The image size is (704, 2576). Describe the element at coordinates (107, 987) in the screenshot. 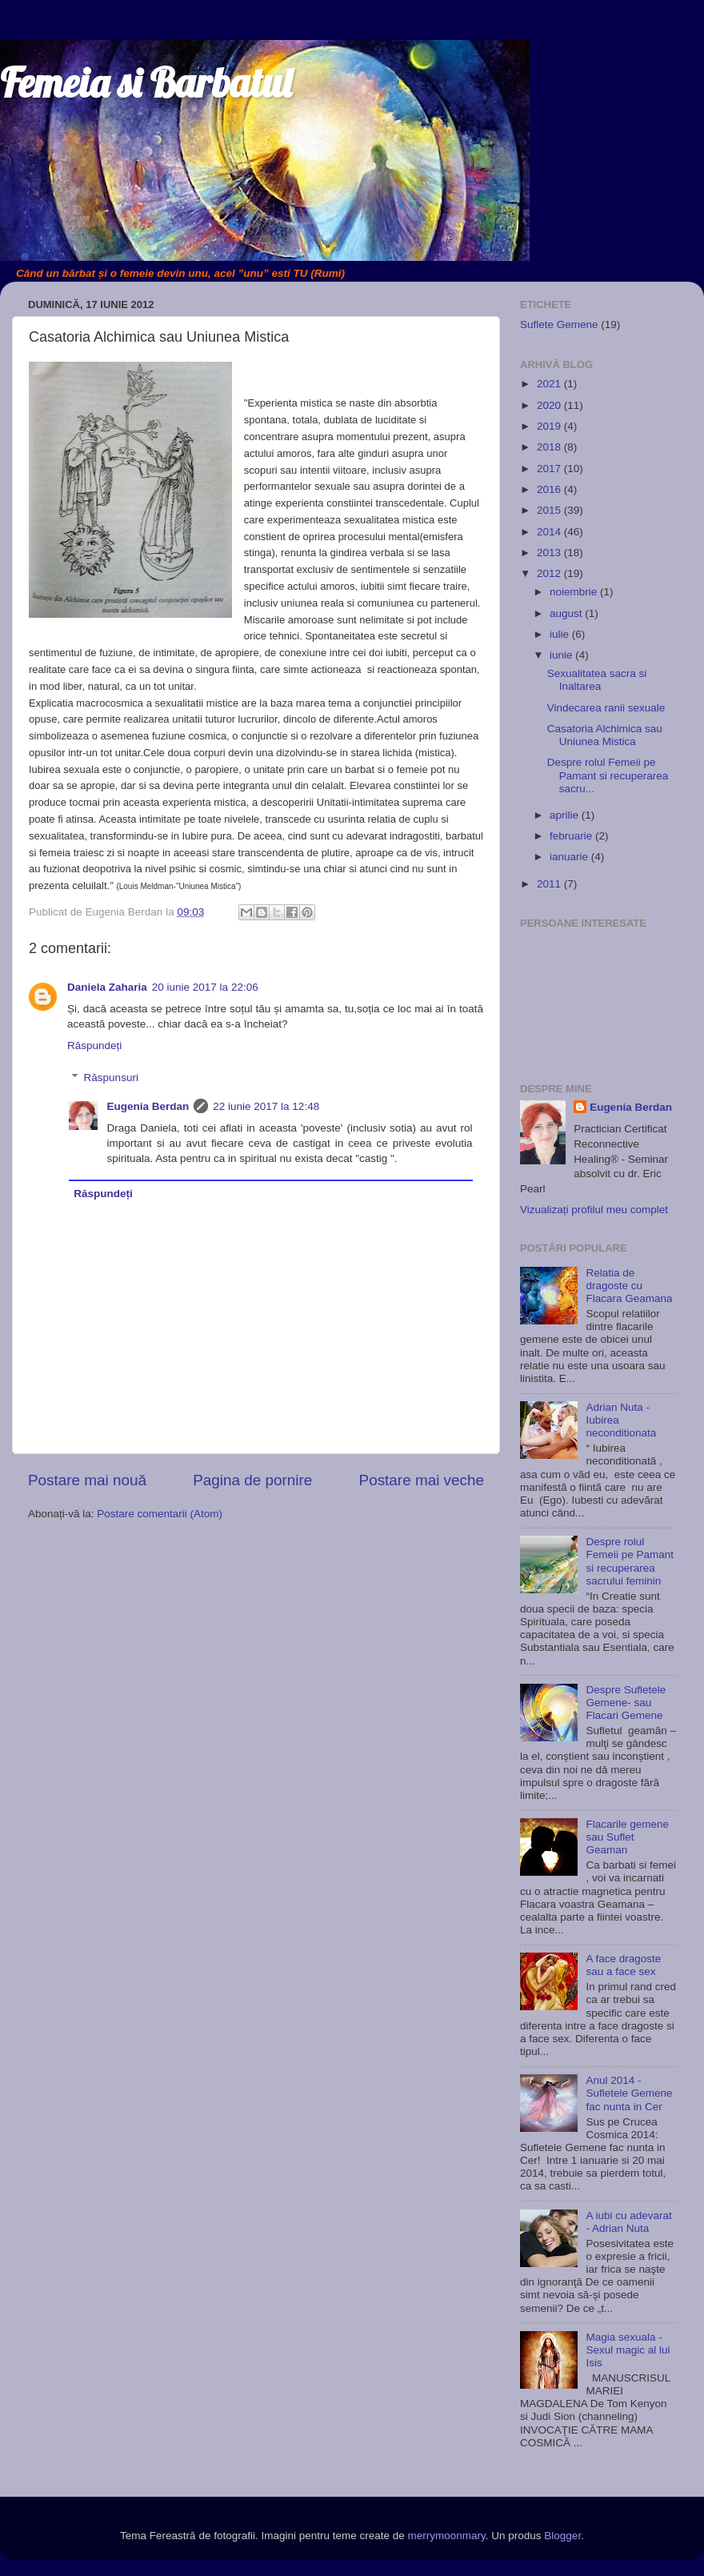

I see `Daniela Zaharia` at that location.